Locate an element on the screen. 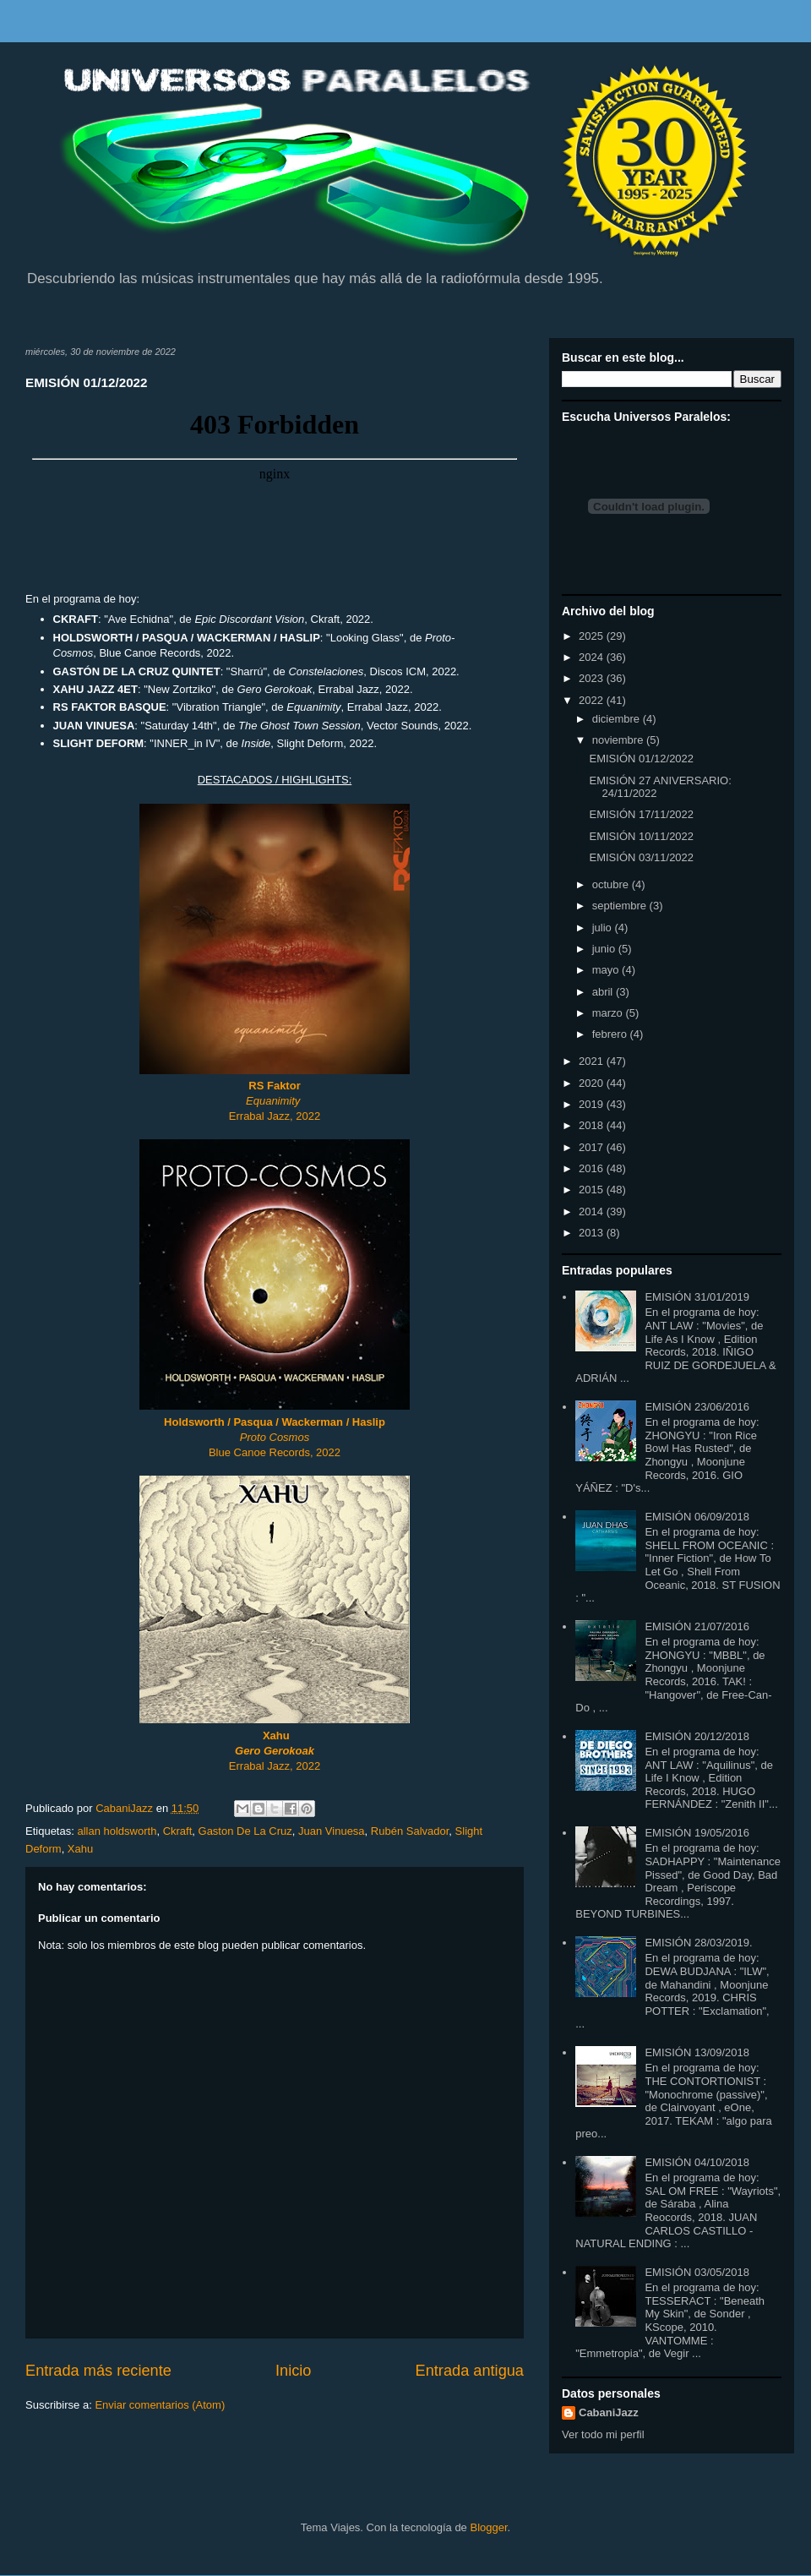  2019 is located at coordinates (593, 1104).